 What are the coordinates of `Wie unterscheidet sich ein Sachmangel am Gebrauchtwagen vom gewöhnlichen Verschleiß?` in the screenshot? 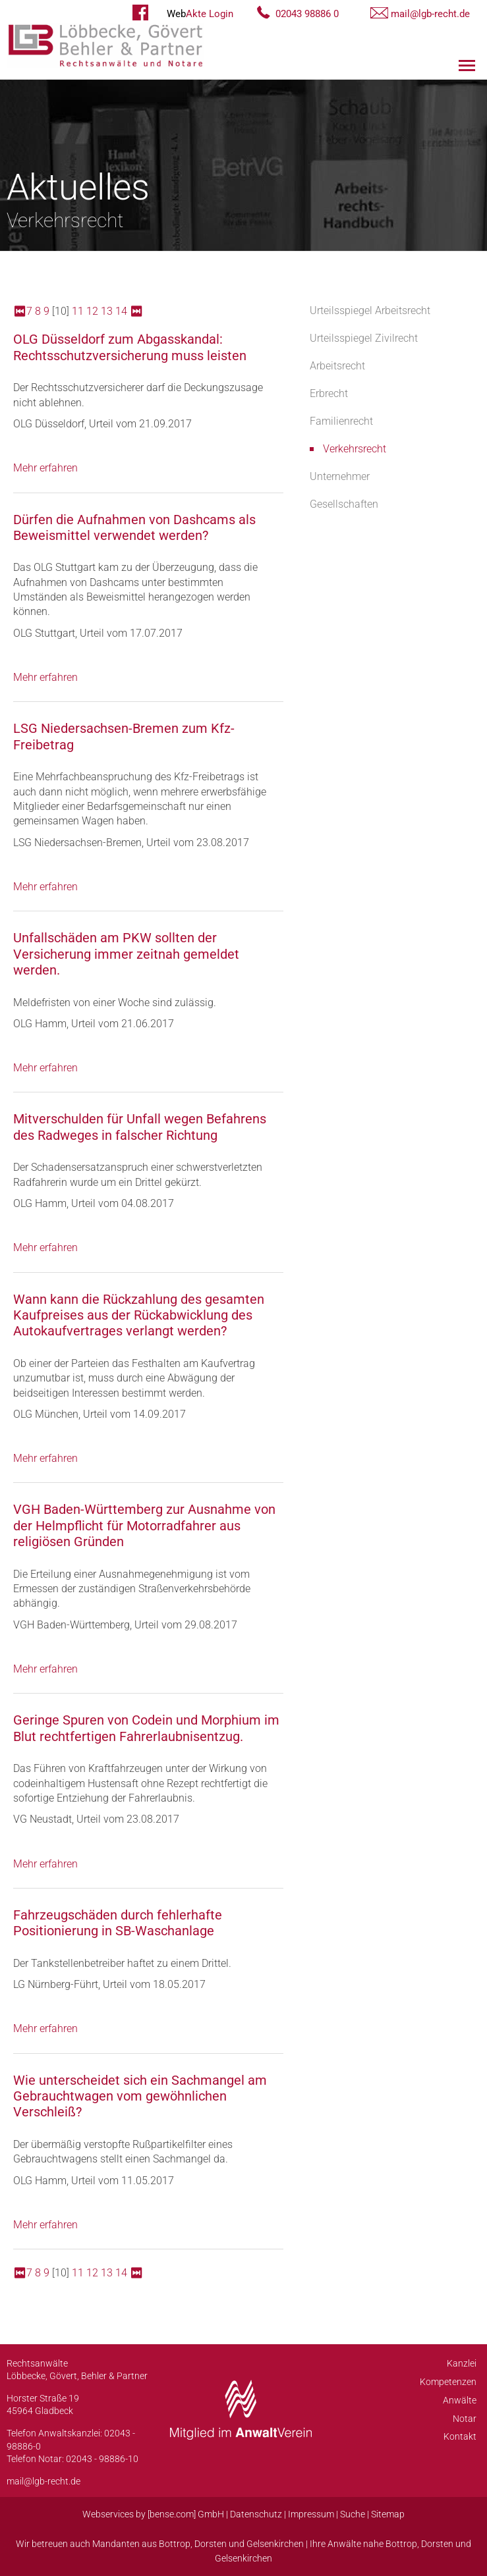 It's located at (140, 2096).